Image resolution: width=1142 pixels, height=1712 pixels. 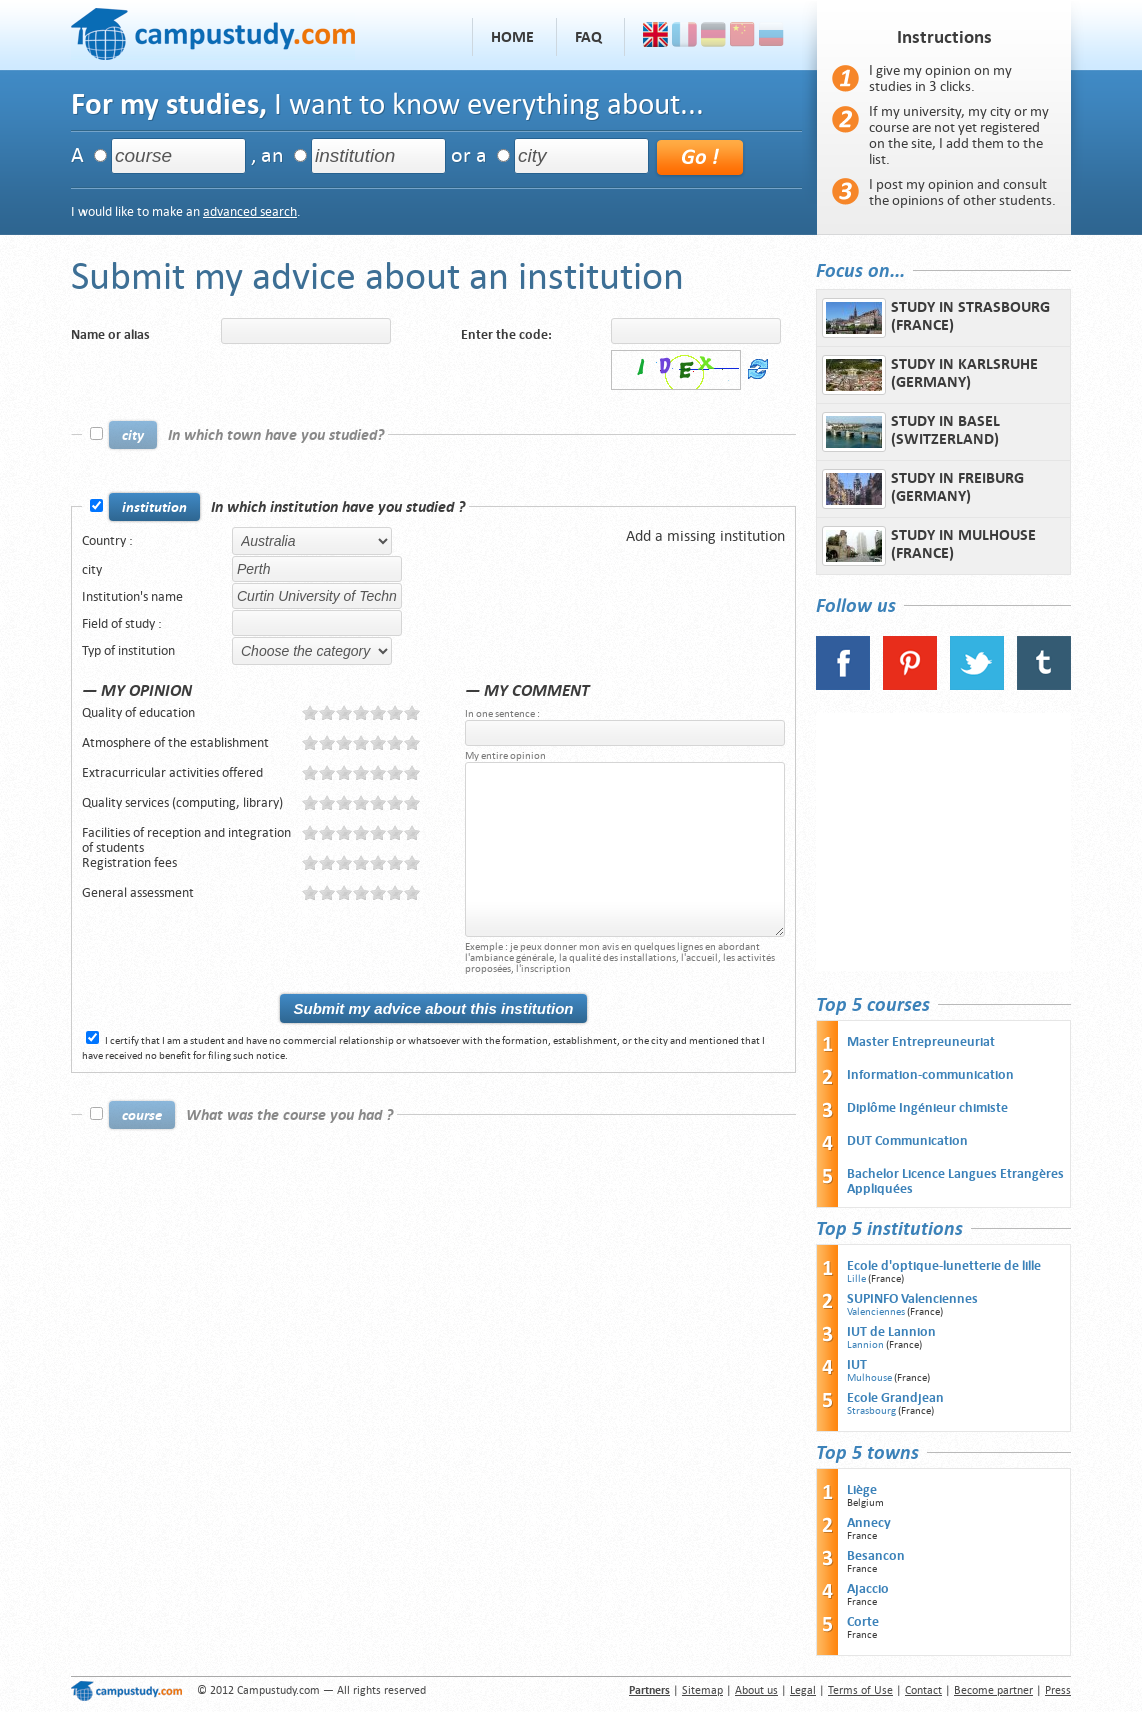 I want to click on Become partner, so click(x=993, y=1690).